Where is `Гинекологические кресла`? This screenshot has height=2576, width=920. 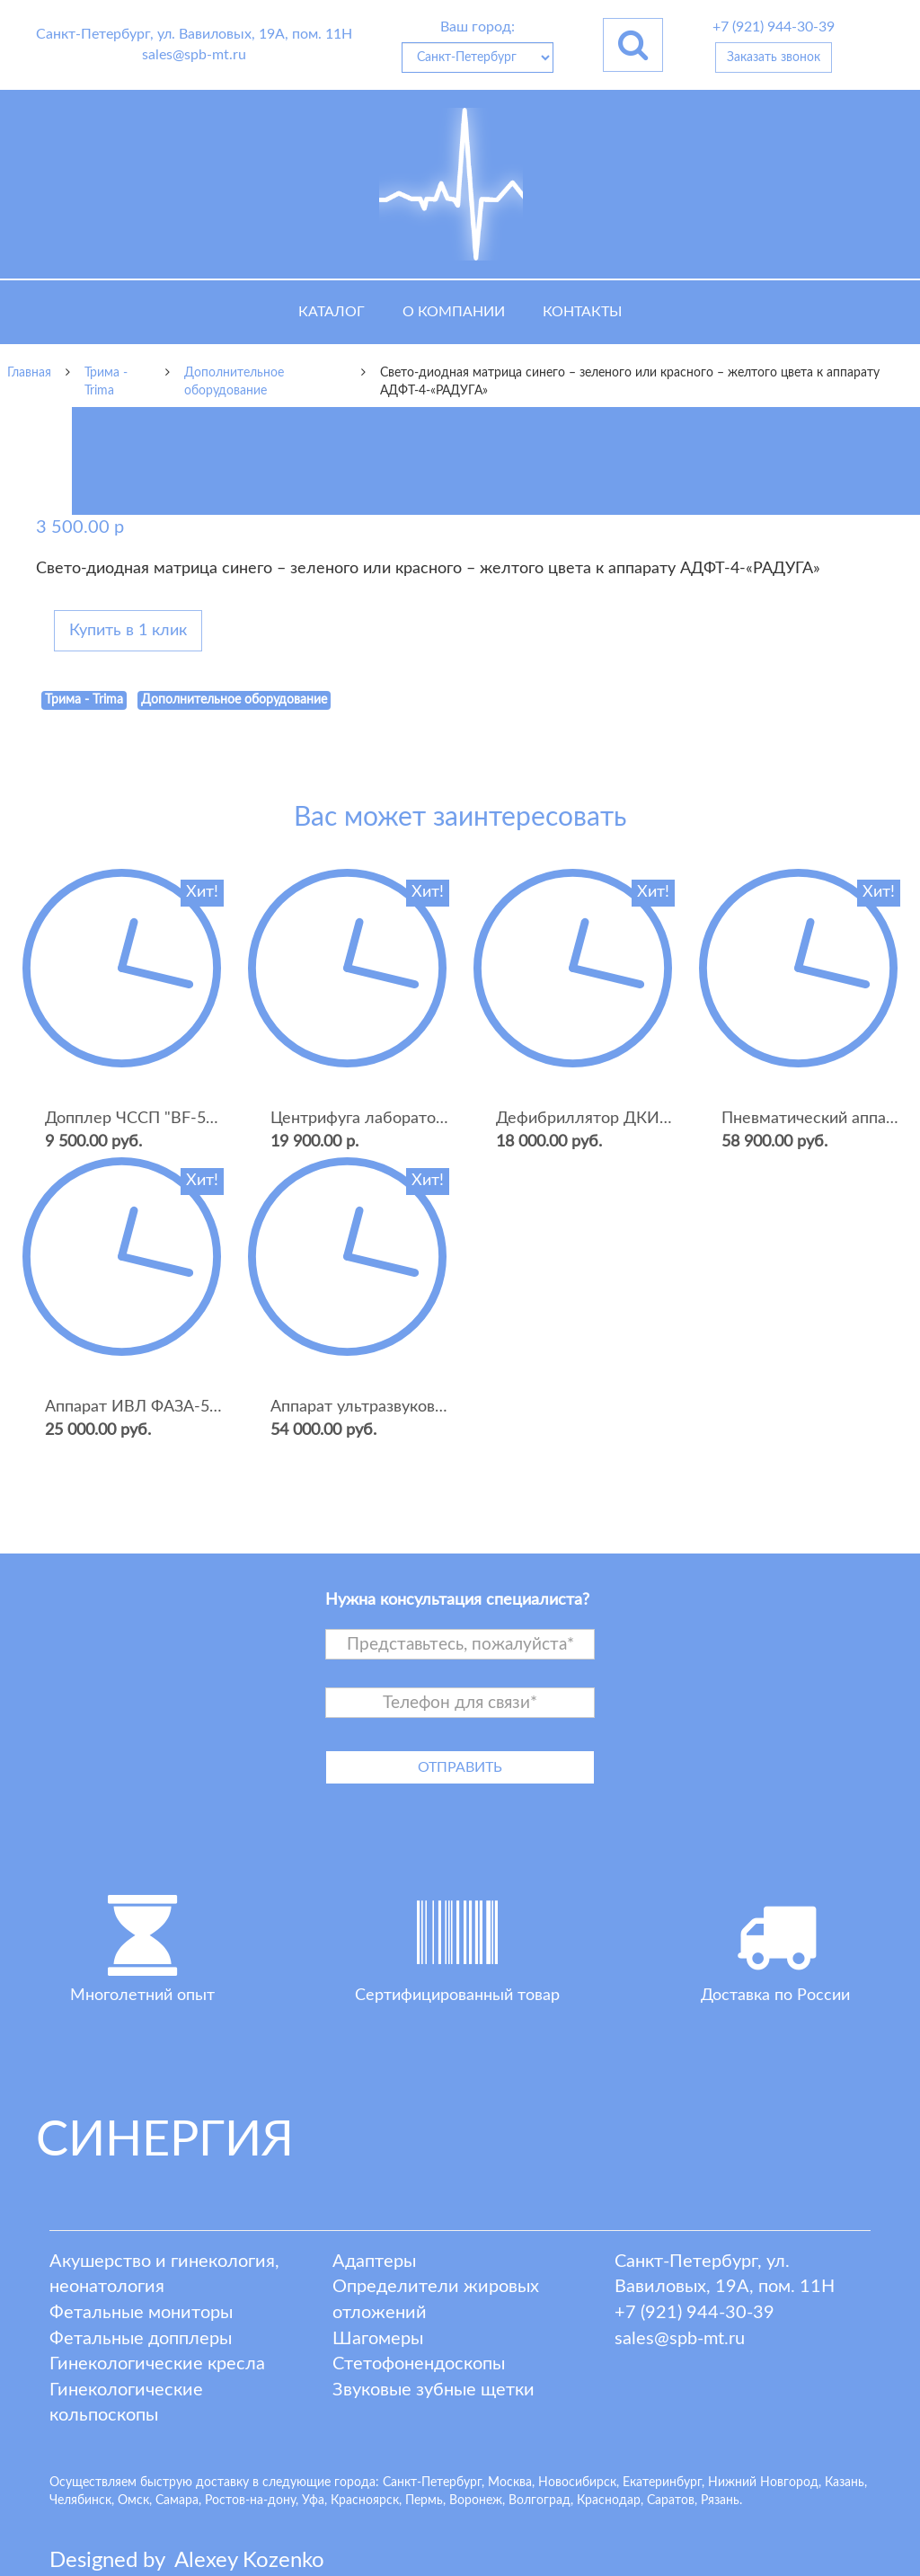
Гинекологические кресла is located at coordinates (157, 2364).